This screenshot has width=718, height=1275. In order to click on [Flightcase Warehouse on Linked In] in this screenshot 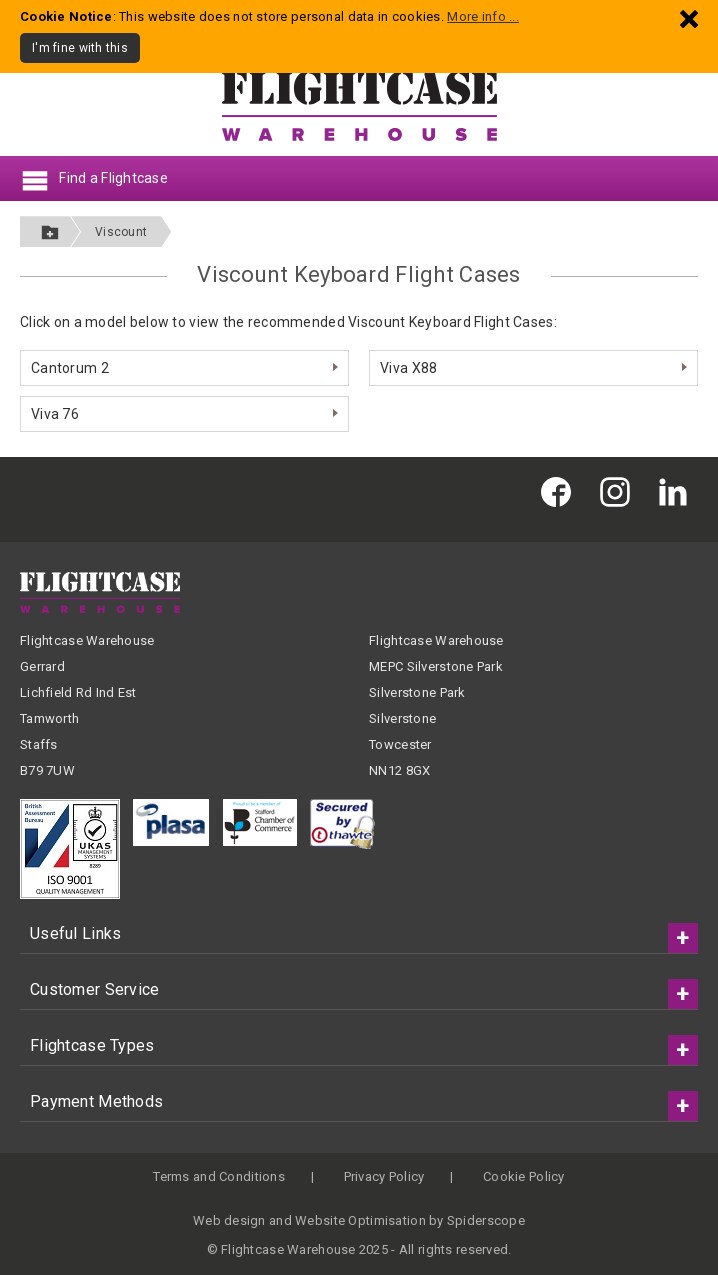, I will do `click(678, 491)`.